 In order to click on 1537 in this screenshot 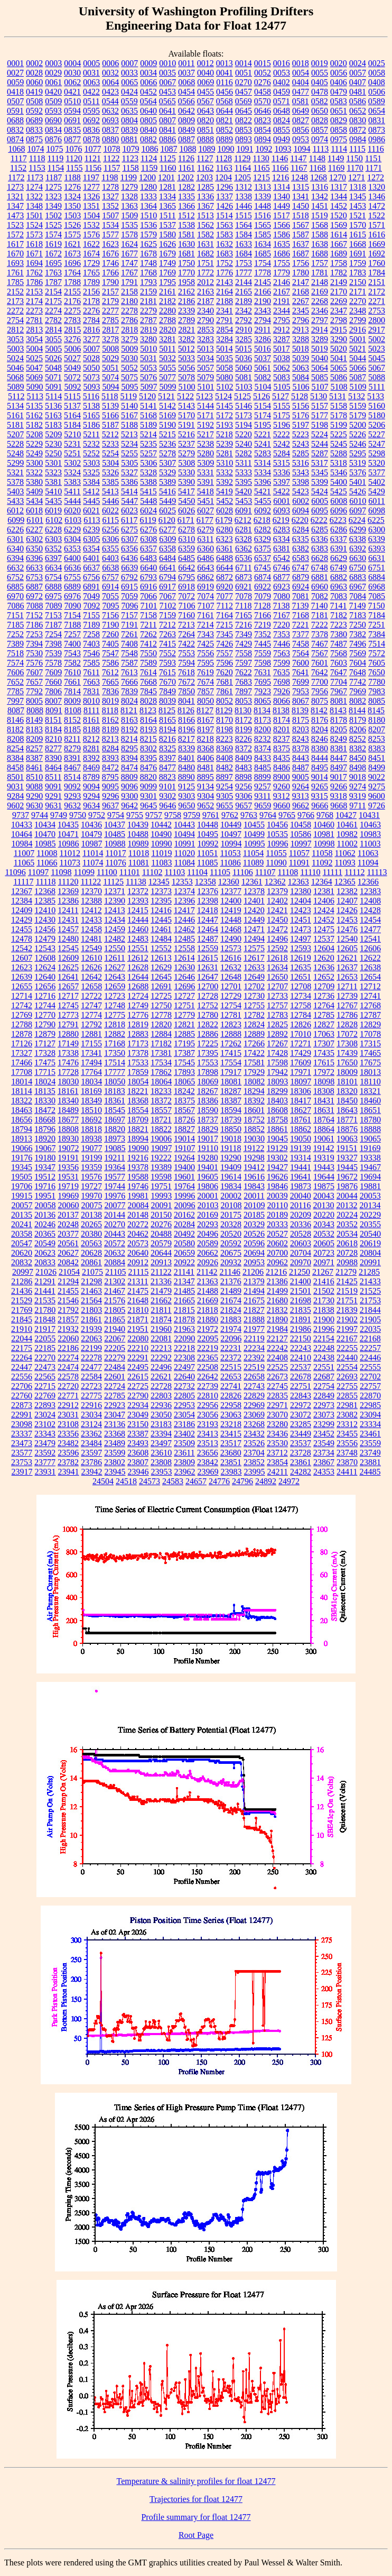, I will do `click(167, 224)`.